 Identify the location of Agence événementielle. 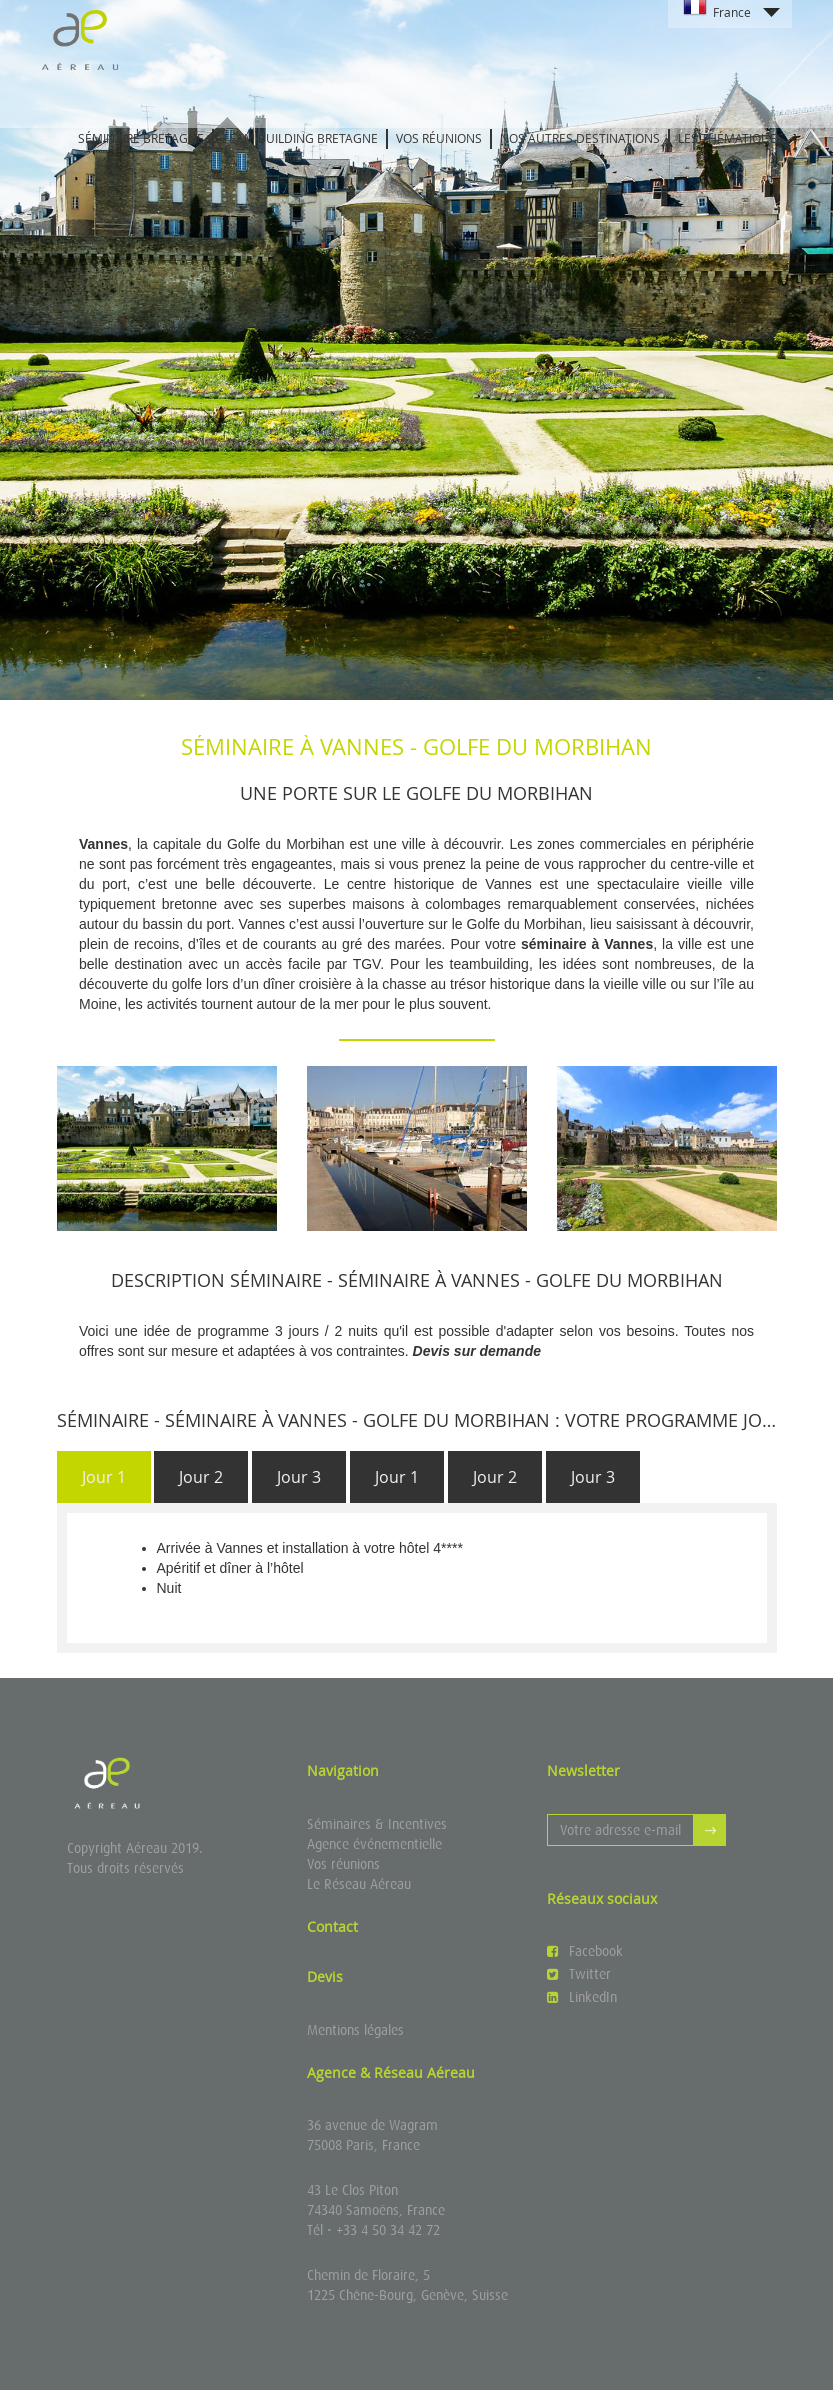
(374, 1844).